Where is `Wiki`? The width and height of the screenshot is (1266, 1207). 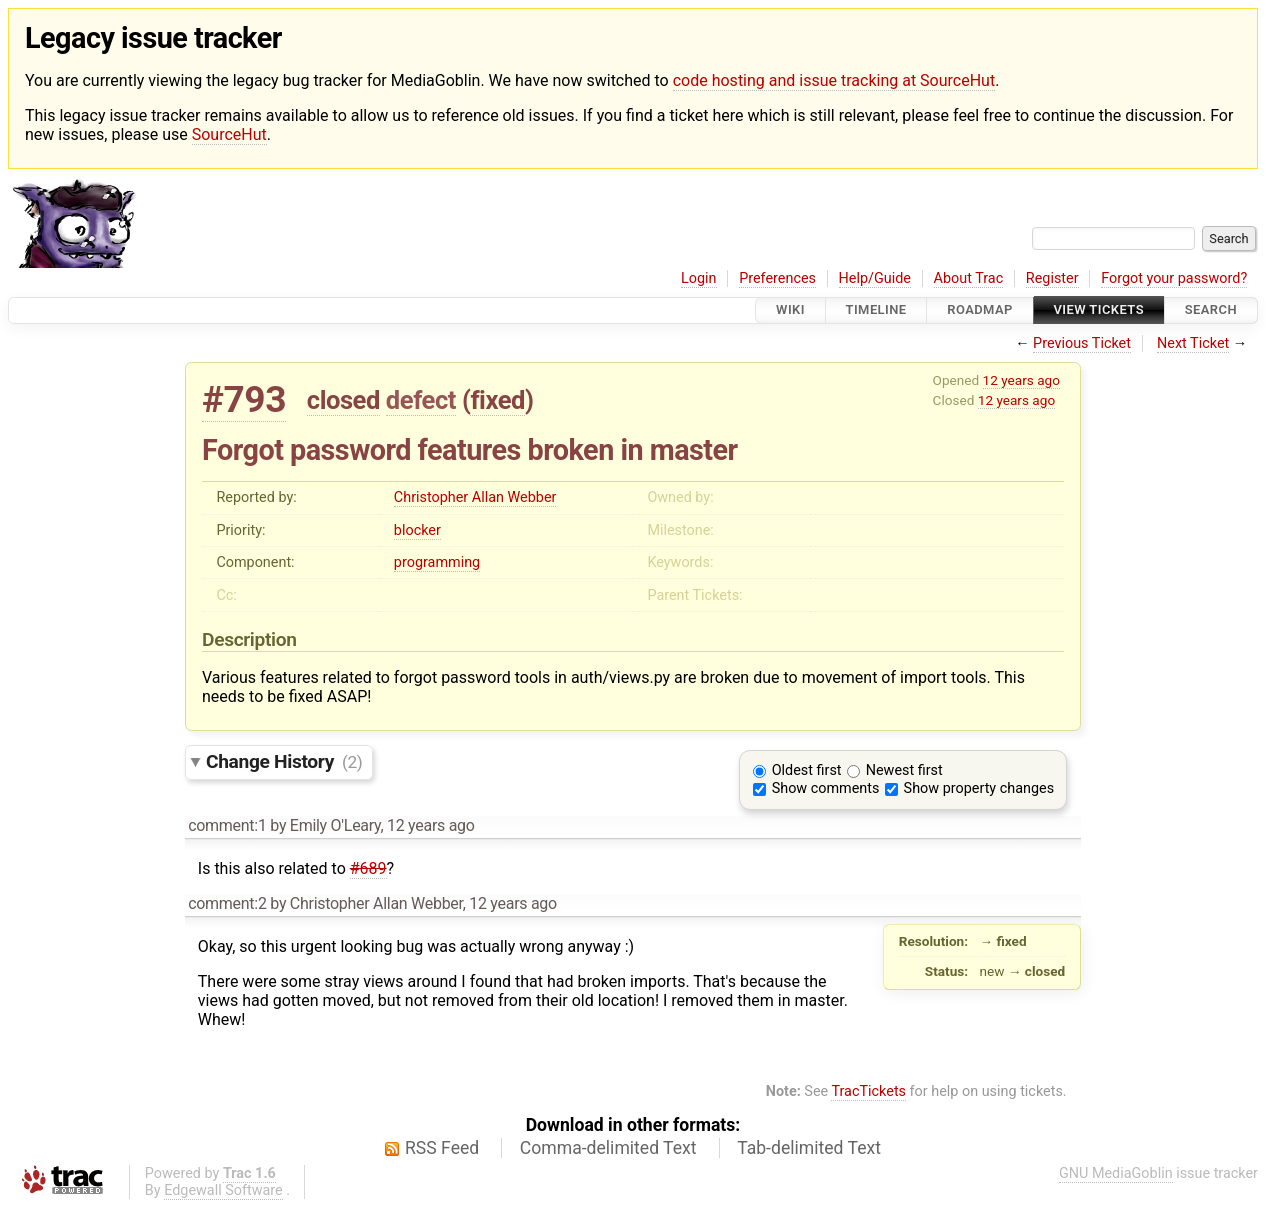 Wiki is located at coordinates (790, 310).